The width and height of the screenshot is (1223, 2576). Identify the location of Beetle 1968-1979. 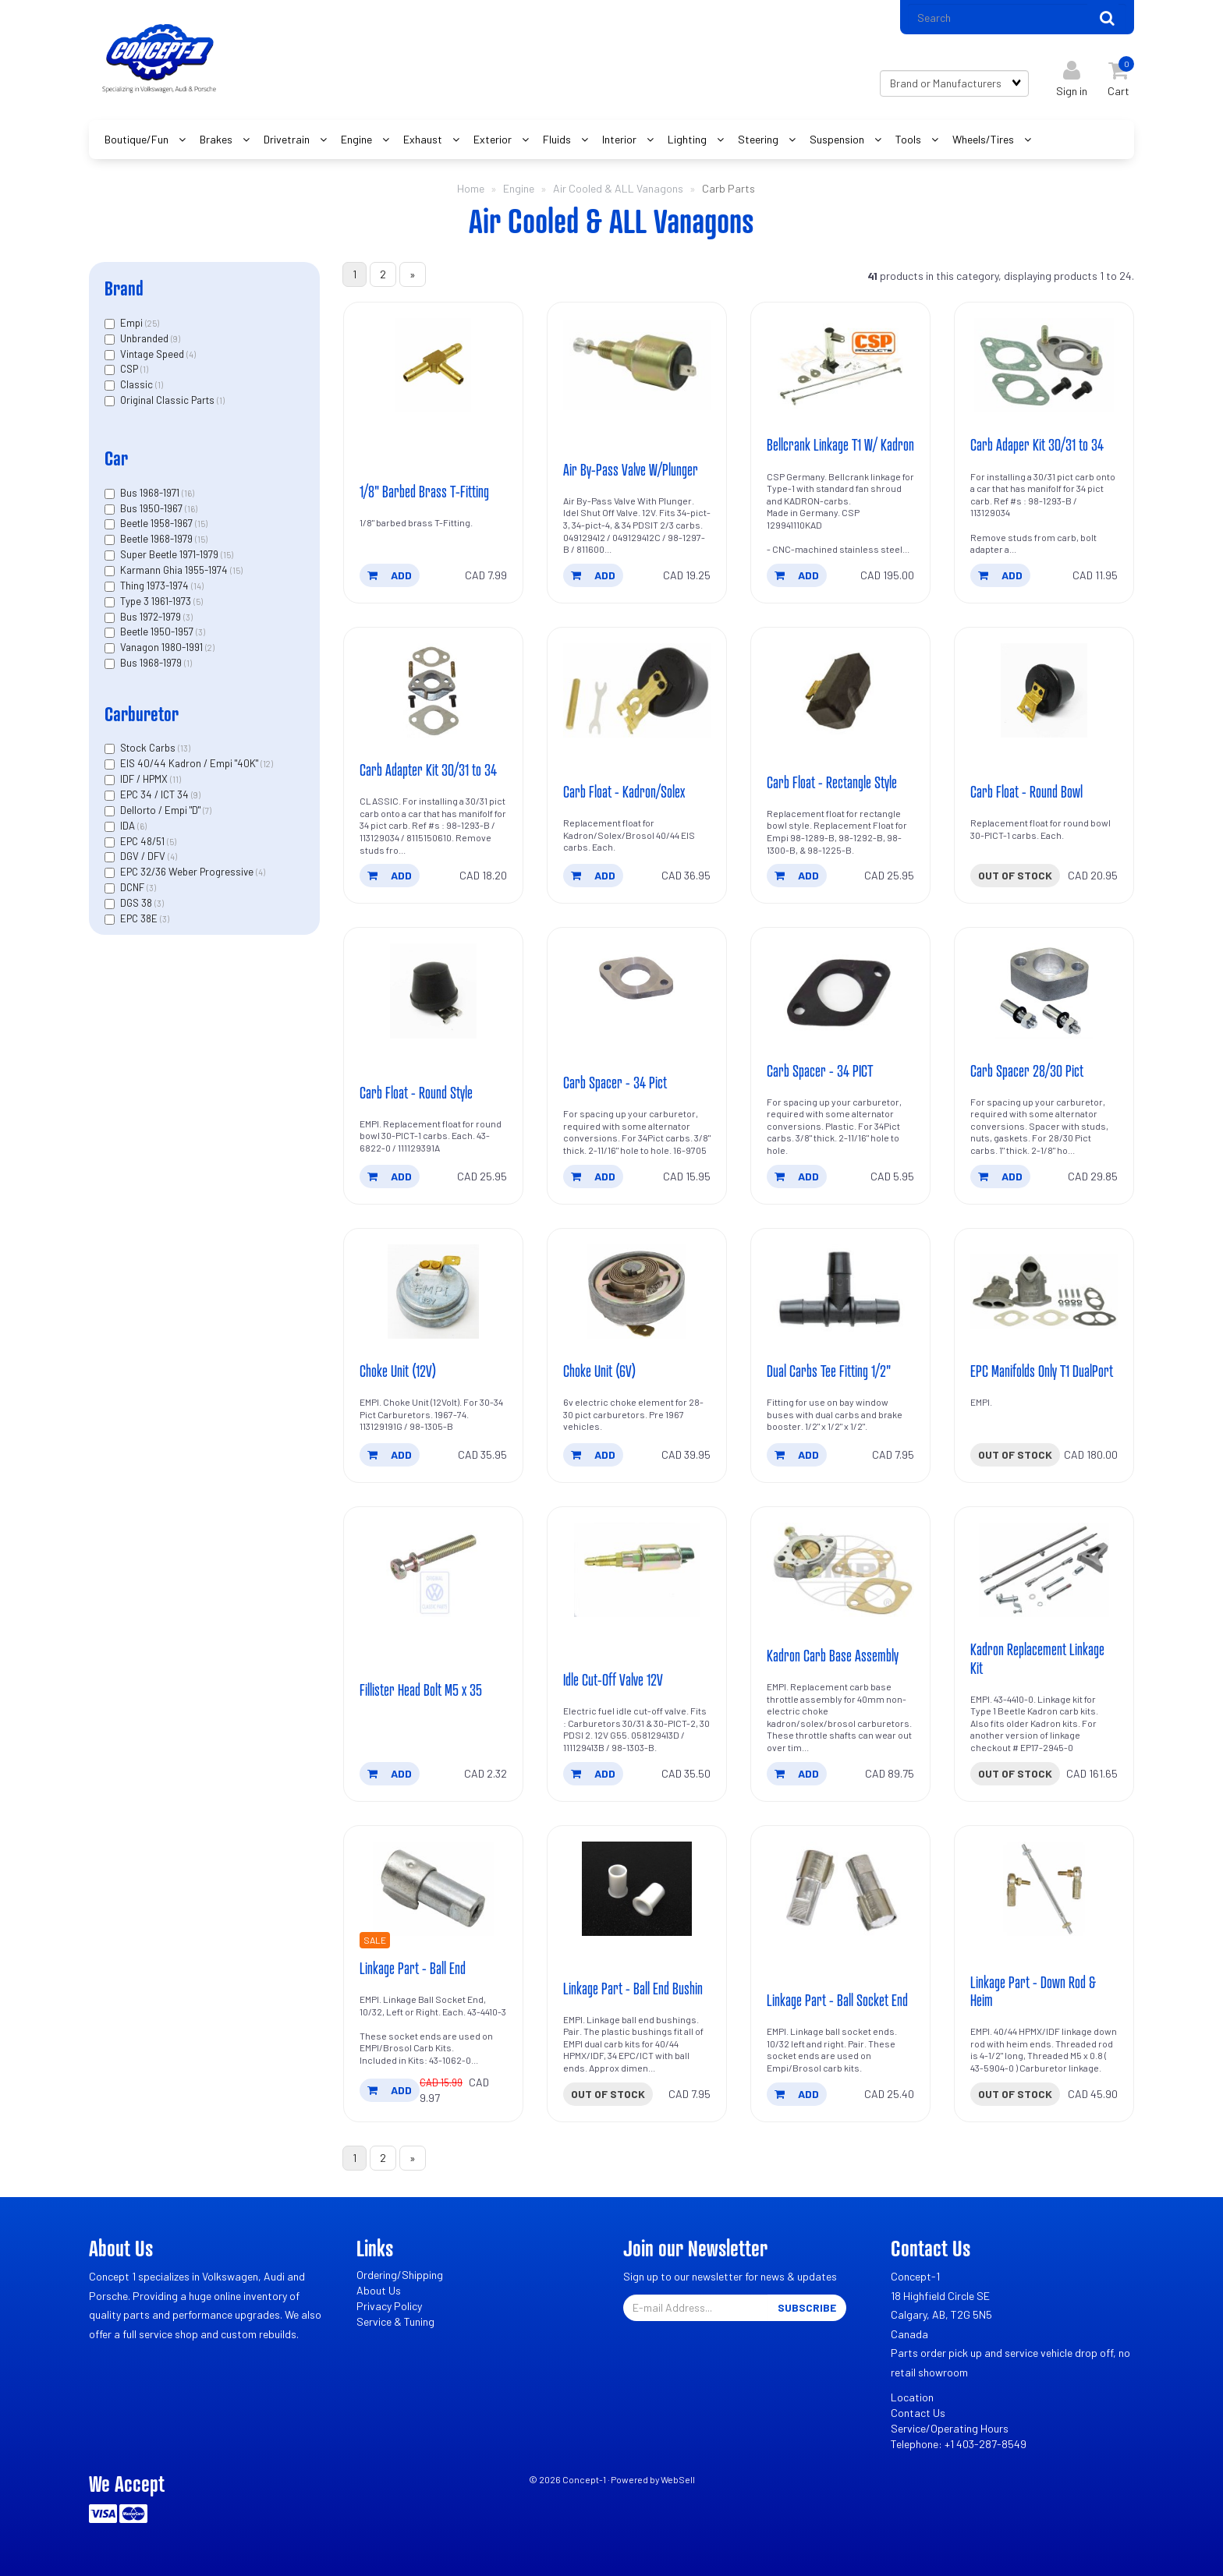
(157, 539).